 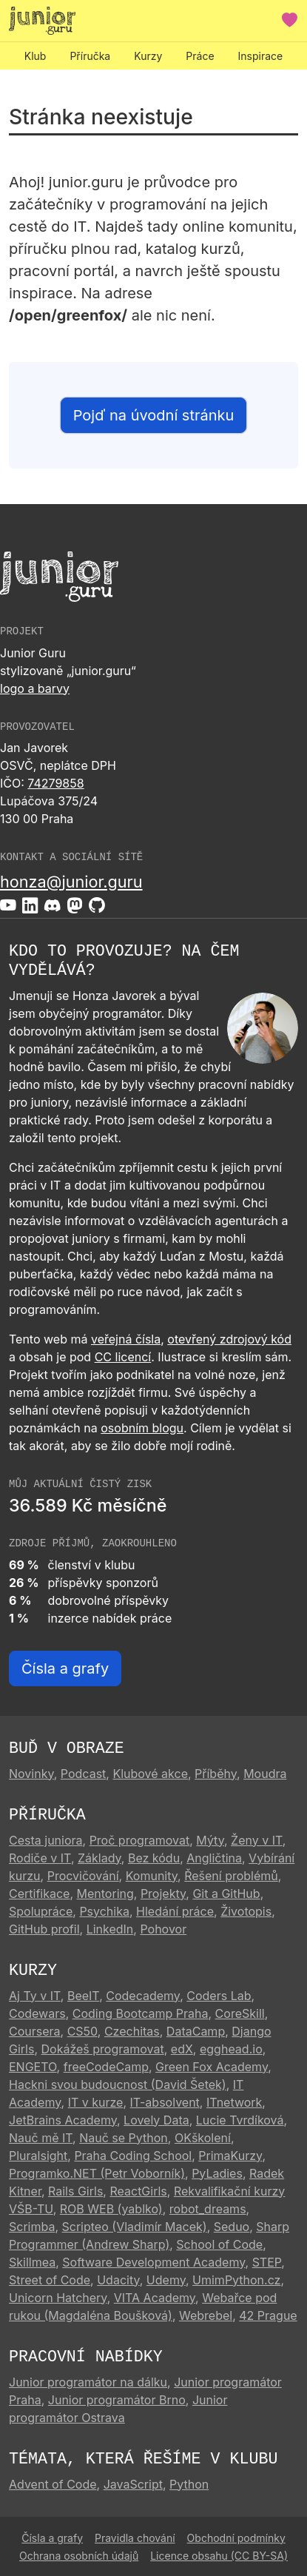 What do you see at coordinates (97, 2173) in the screenshot?
I see `Programko.NET (Petr Voborník)` at bounding box center [97, 2173].